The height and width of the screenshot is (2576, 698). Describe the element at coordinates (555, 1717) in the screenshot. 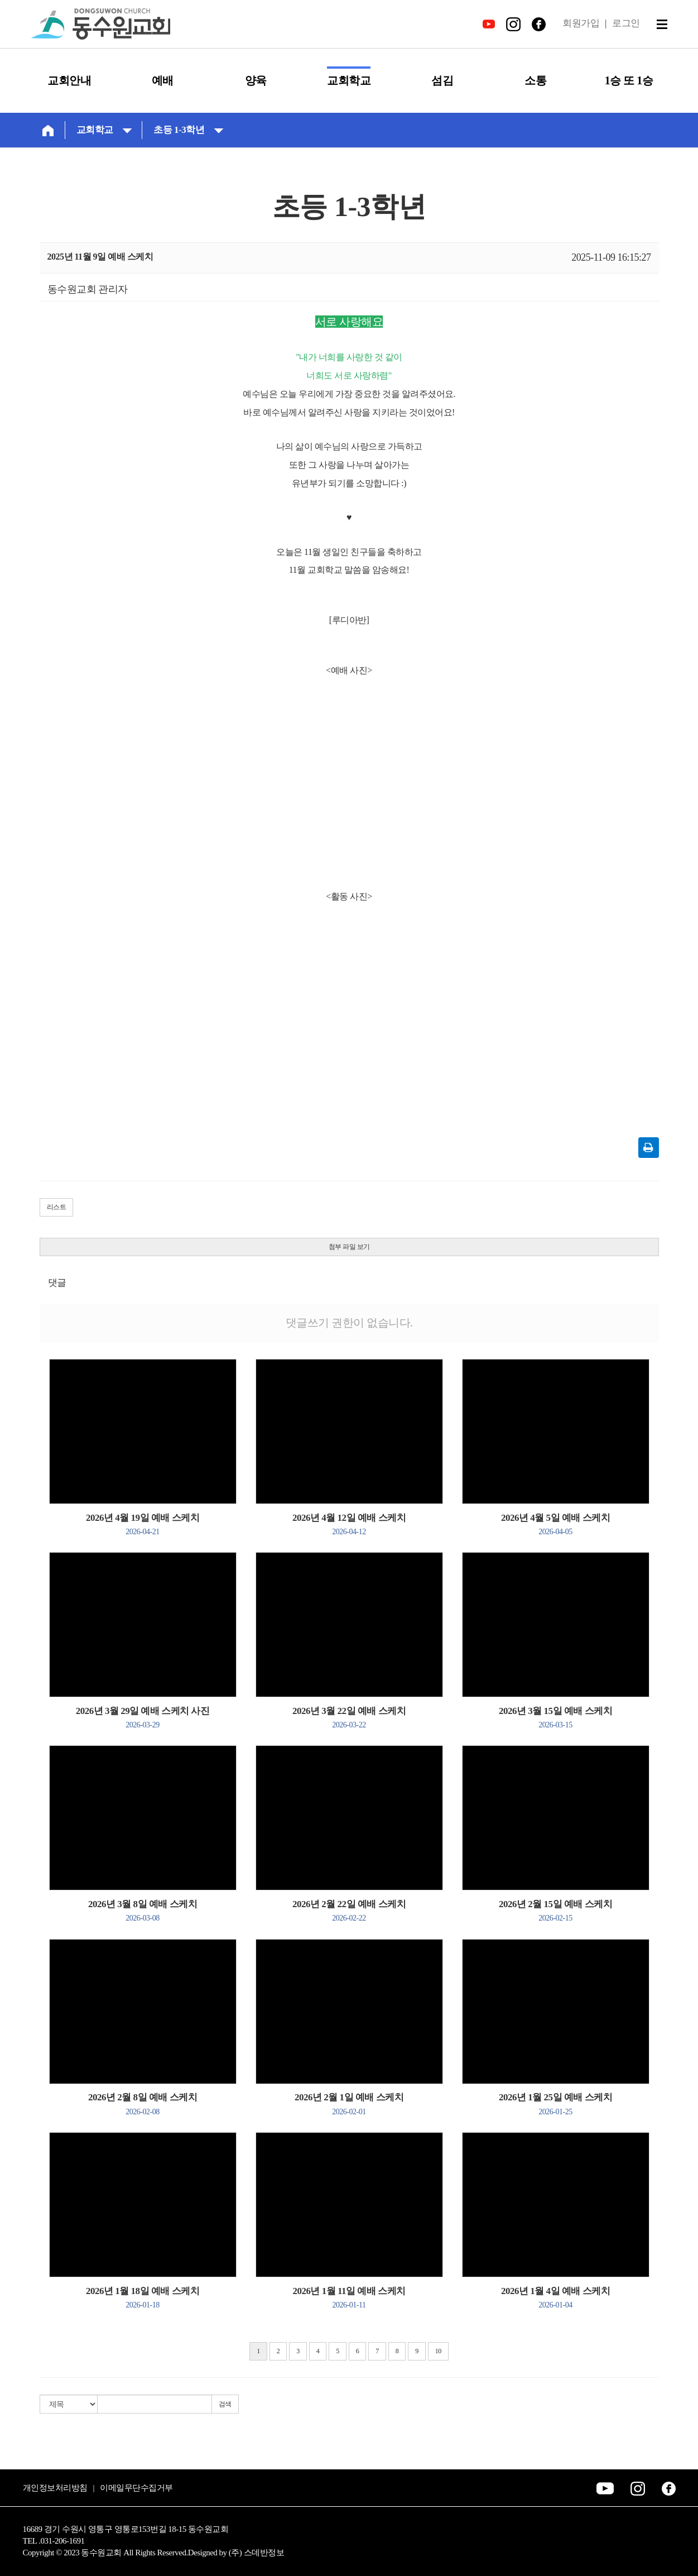

I see `2026년 3월 15일 예배 스케치` at that location.